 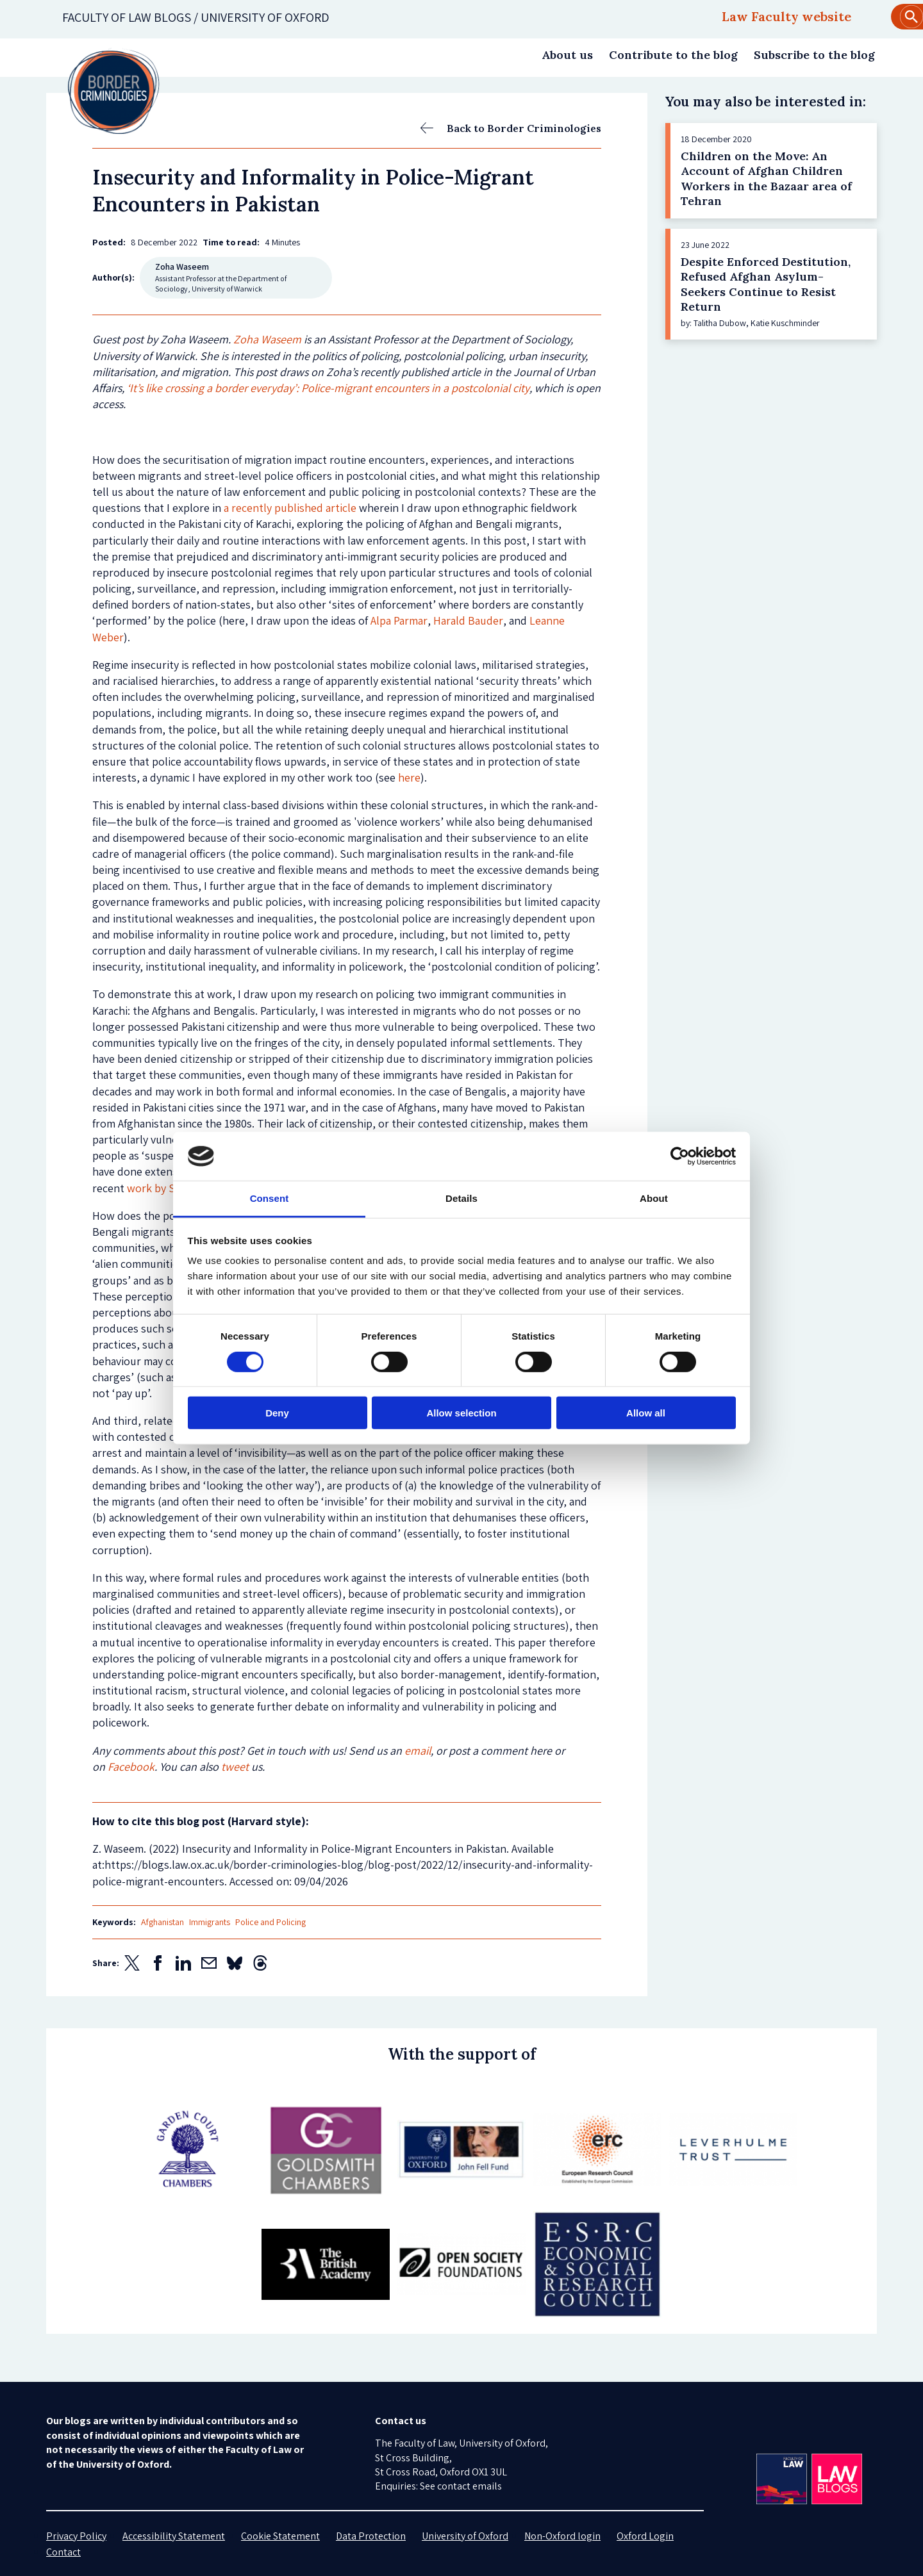 What do you see at coordinates (461, 1412) in the screenshot?
I see `Allow selection` at bounding box center [461, 1412].